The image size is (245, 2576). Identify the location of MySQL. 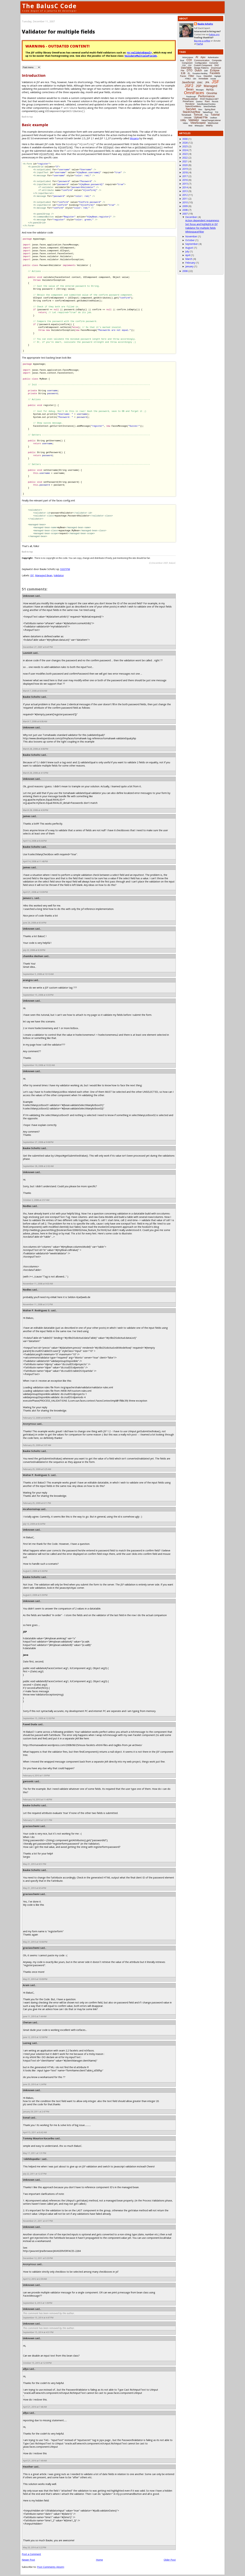
(210, 89).